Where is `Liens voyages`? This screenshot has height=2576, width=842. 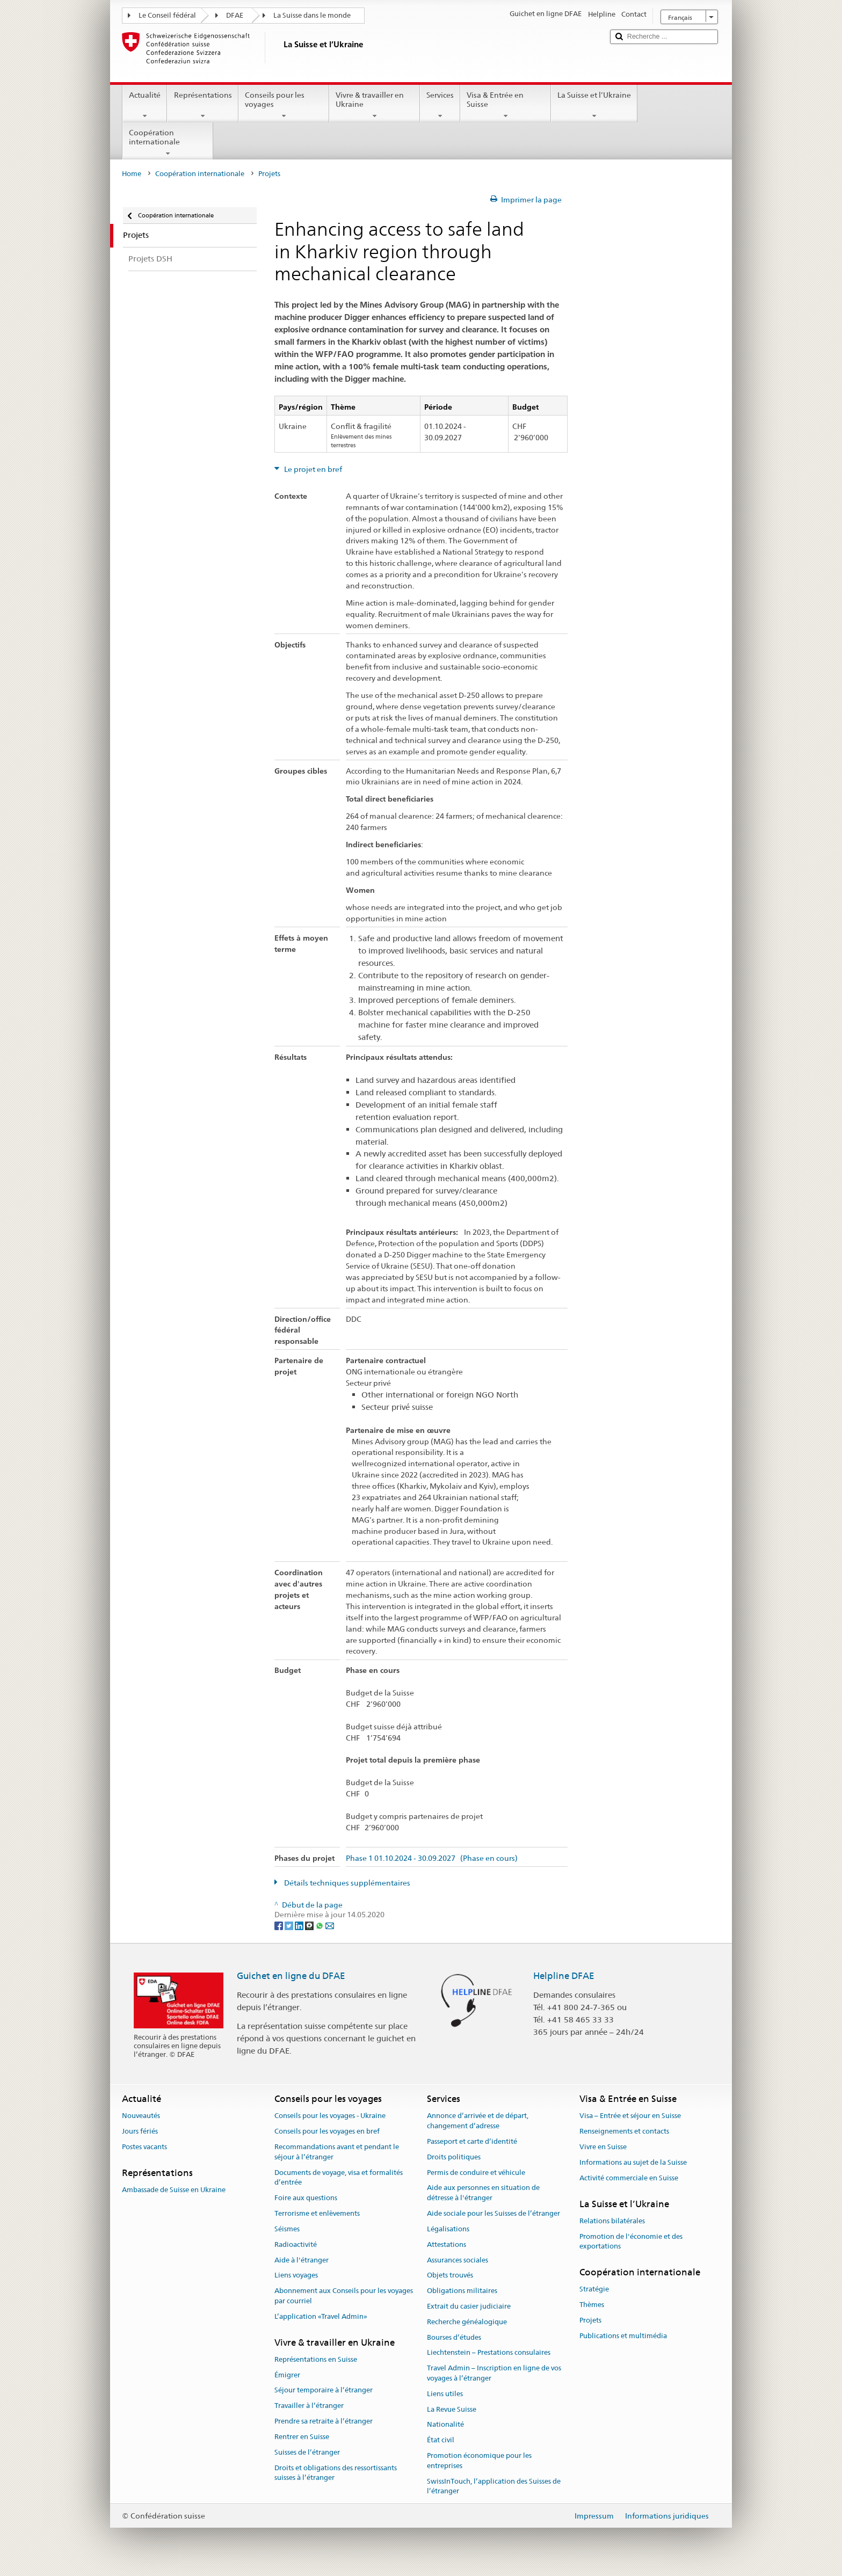
Liens voyages is located at coordinates (296, 2276).